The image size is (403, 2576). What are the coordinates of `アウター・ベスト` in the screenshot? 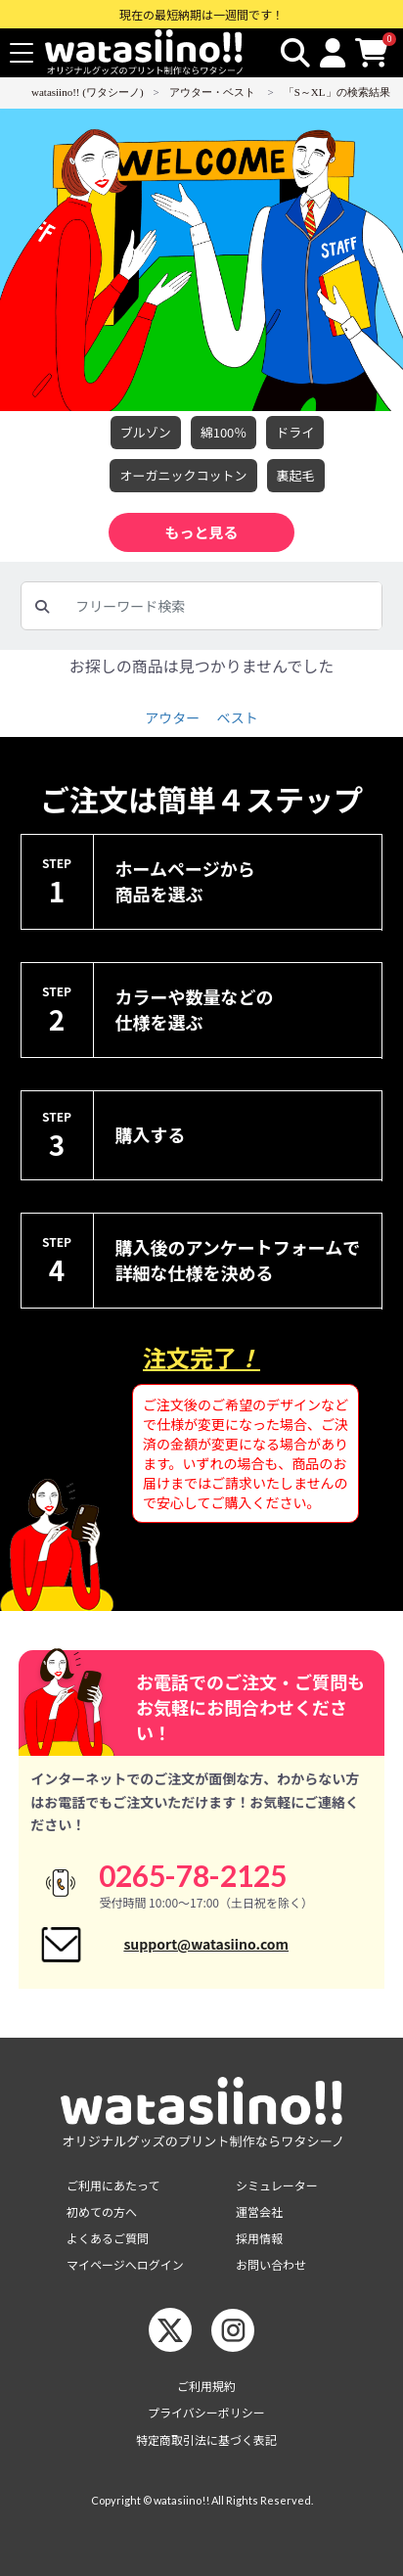 It's located at (212, 92).